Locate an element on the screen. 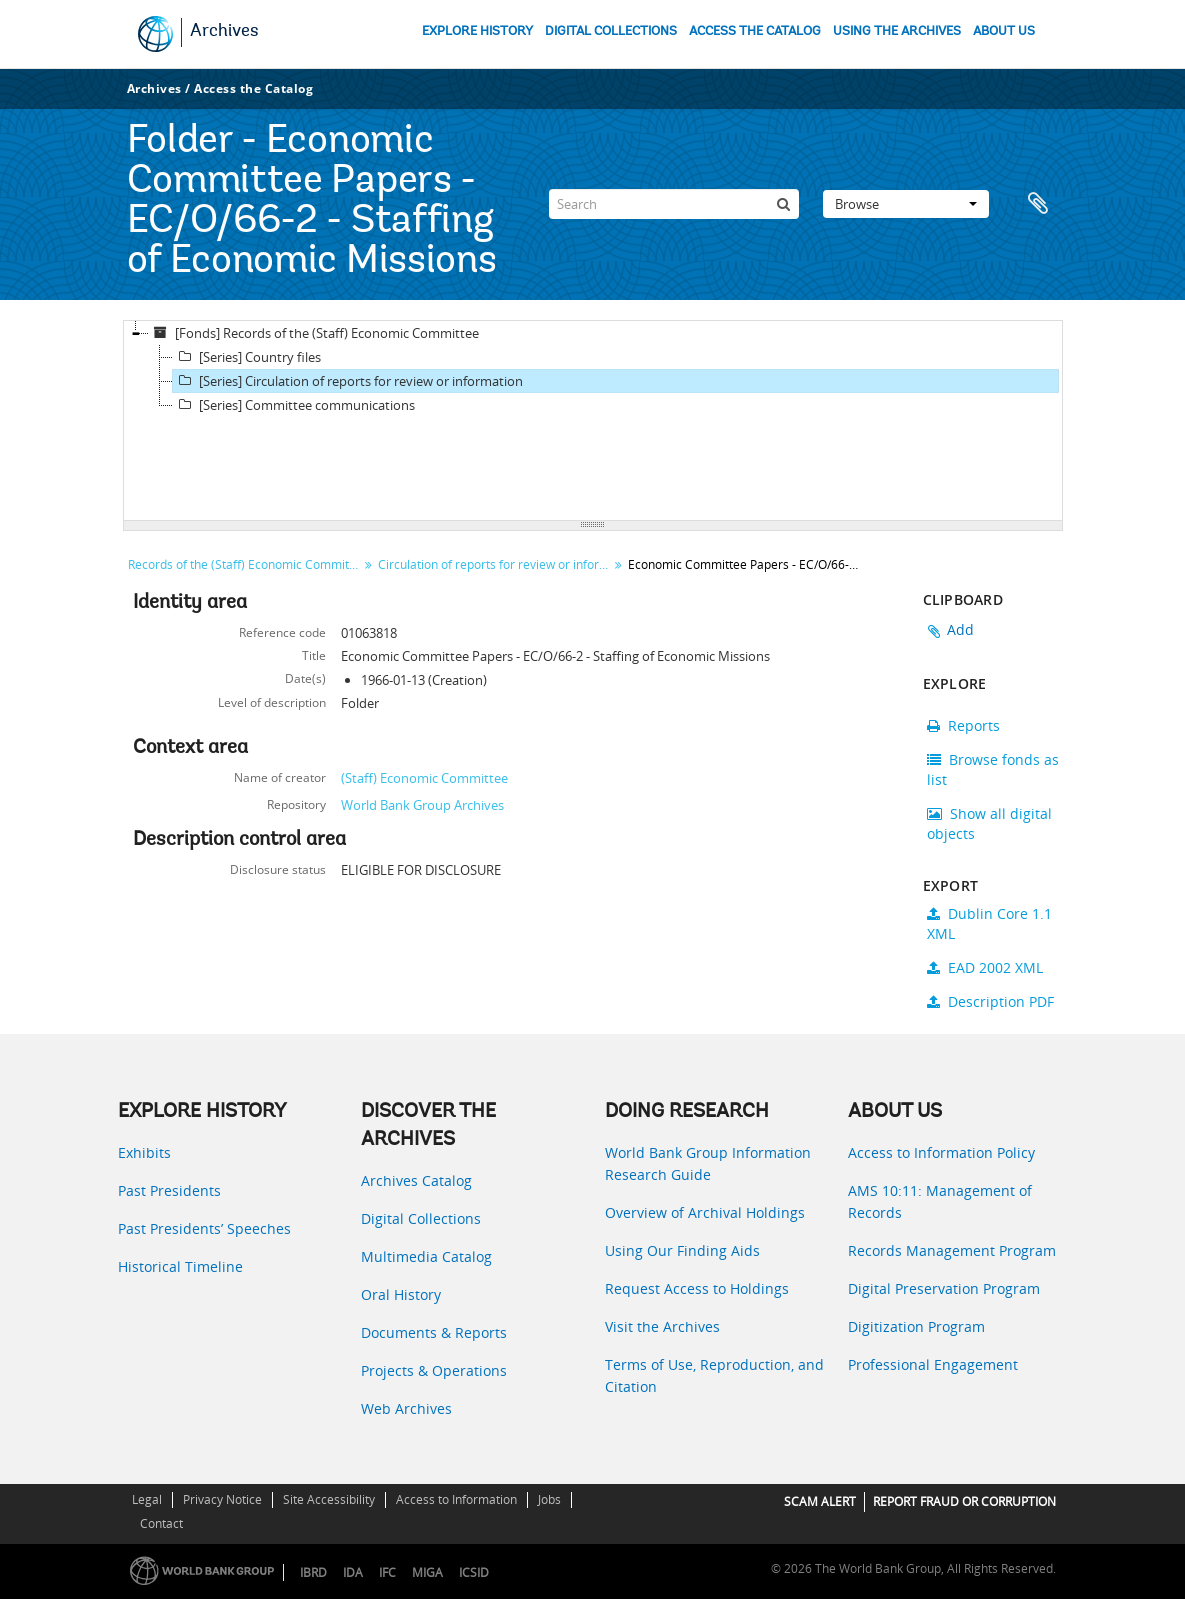 The image size is (1185, 1599). Access to Information Policy is located at coordinates (941, 1152).